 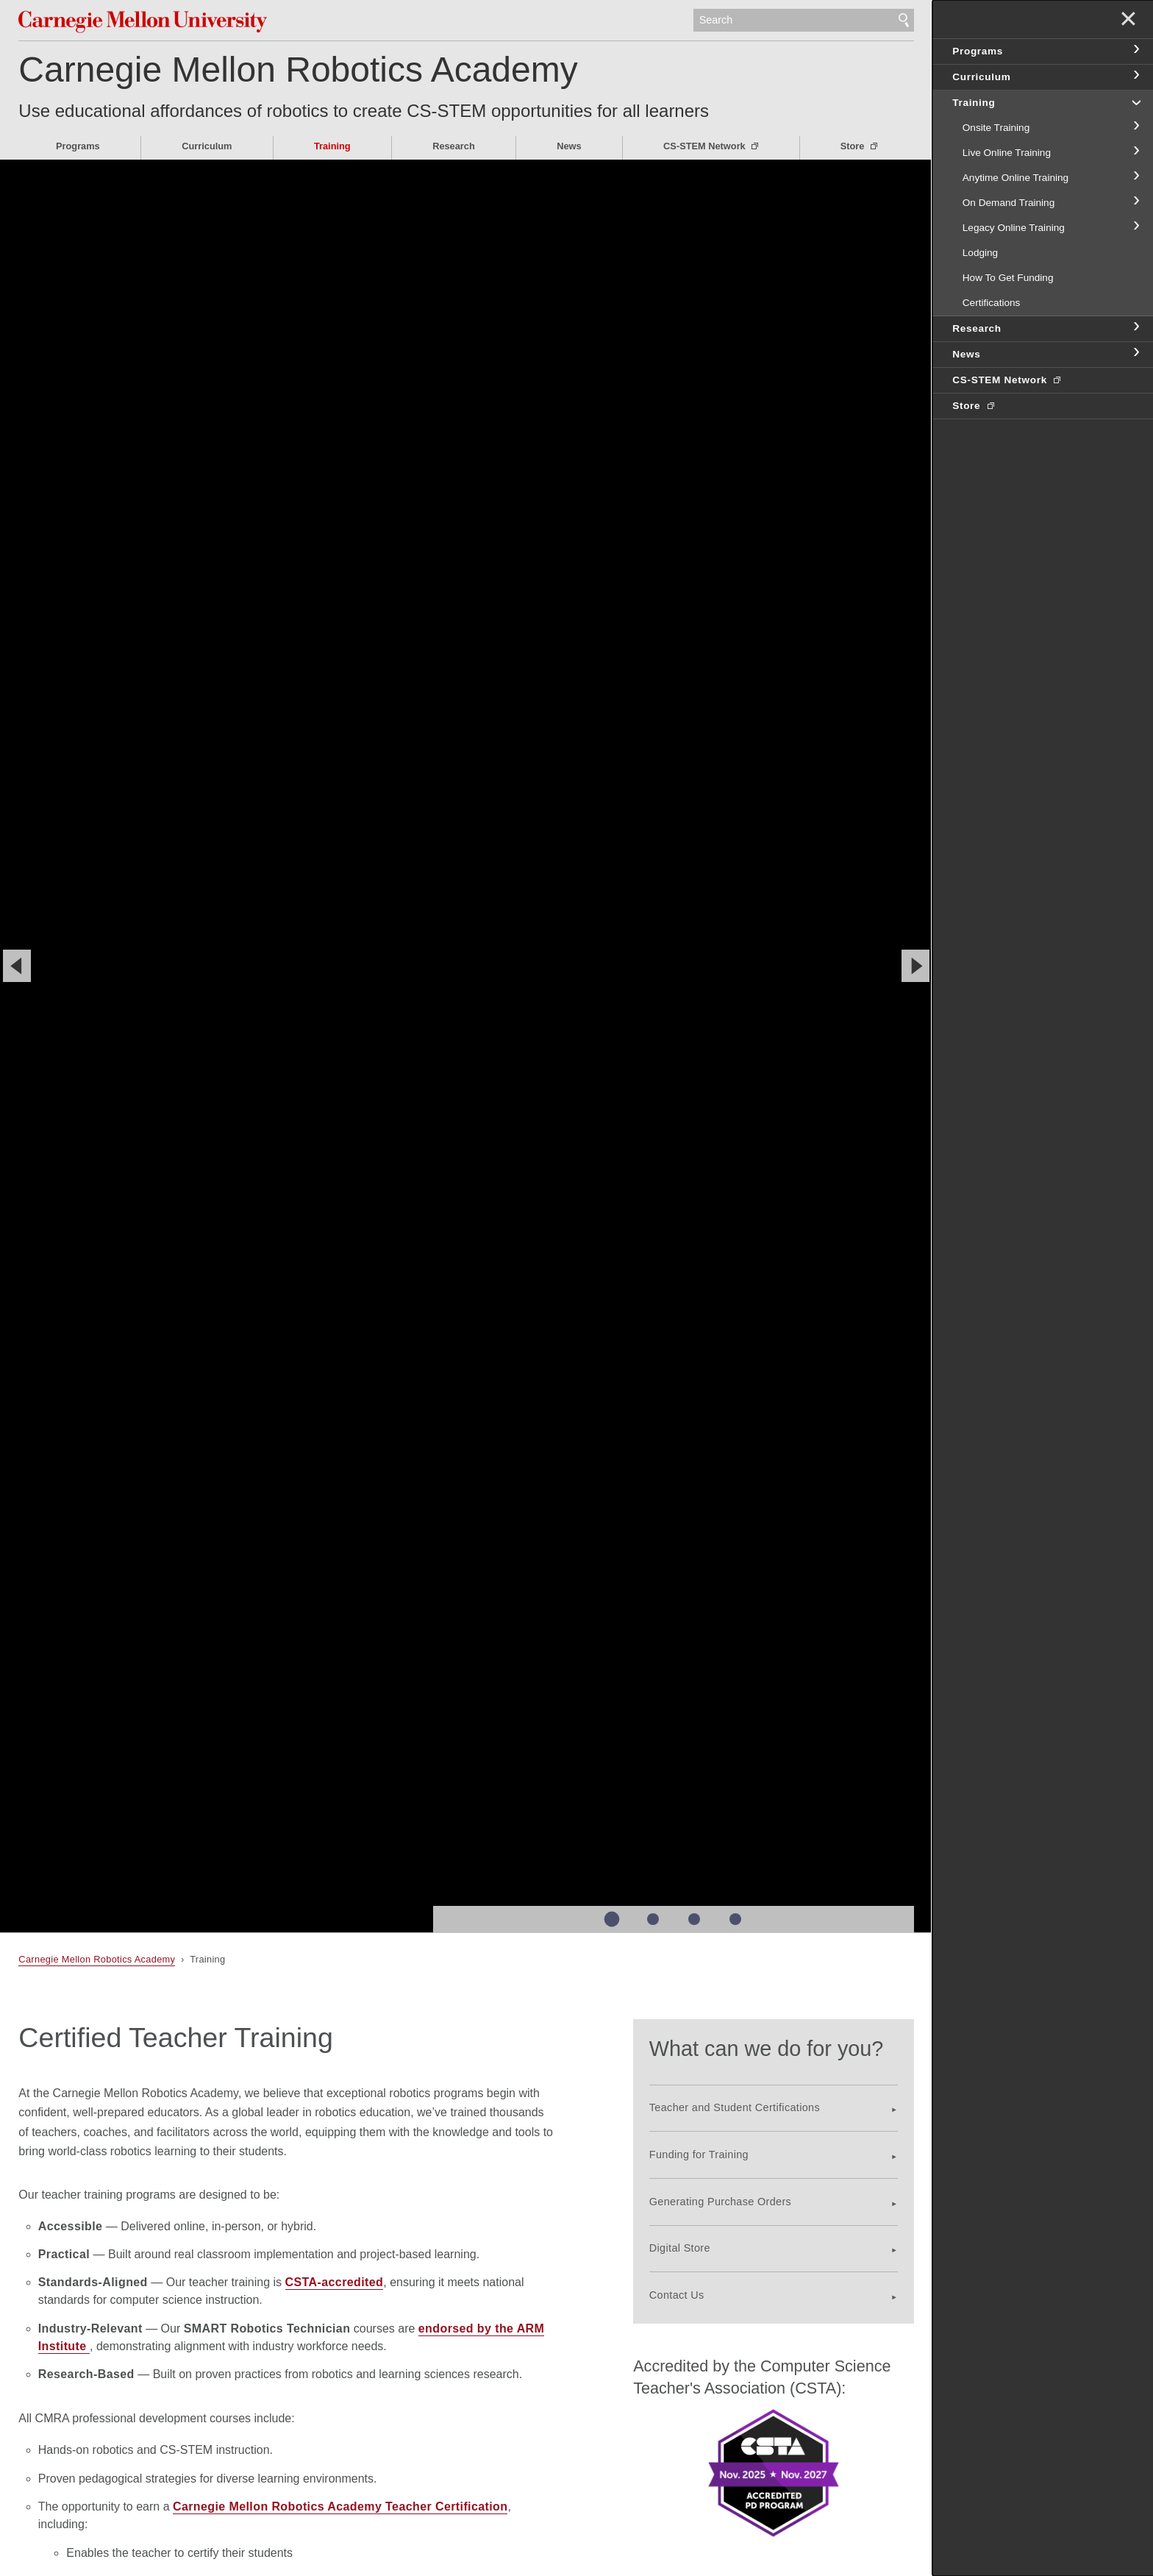 What do you see at coordinates (1135, 227) in the screenshot?
I see `toggle Legacy Online Training section` at bounding box center [1135, 227].